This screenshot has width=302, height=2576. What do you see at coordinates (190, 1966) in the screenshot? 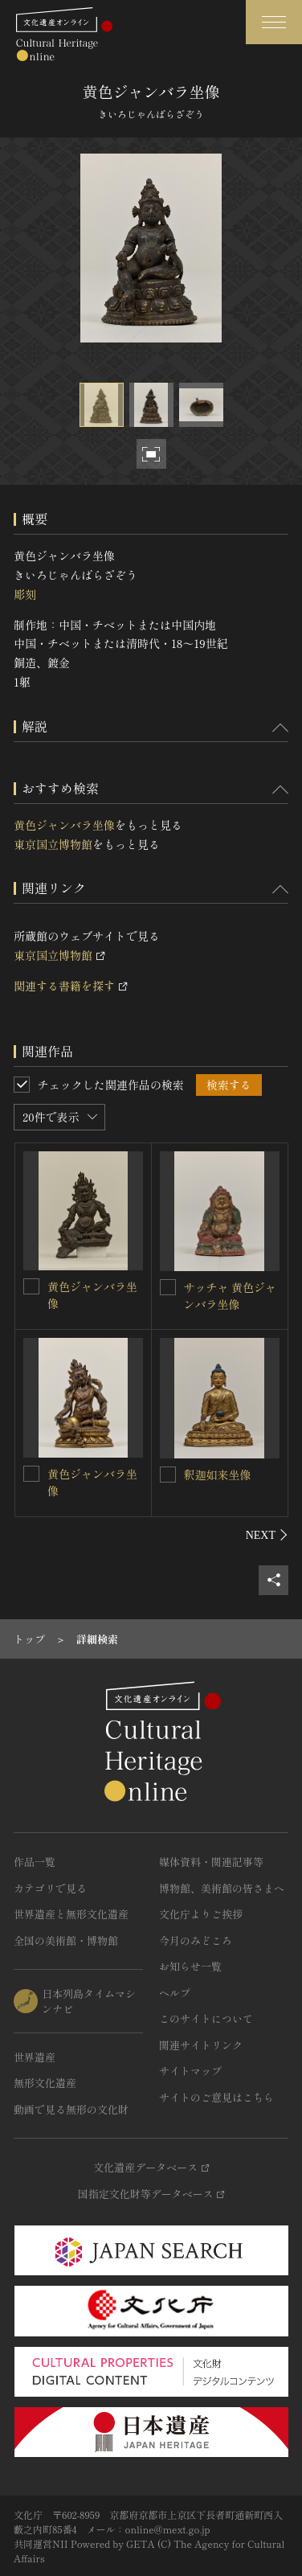
I see `お知らせ一覧` at bounding box center [190, 1966].